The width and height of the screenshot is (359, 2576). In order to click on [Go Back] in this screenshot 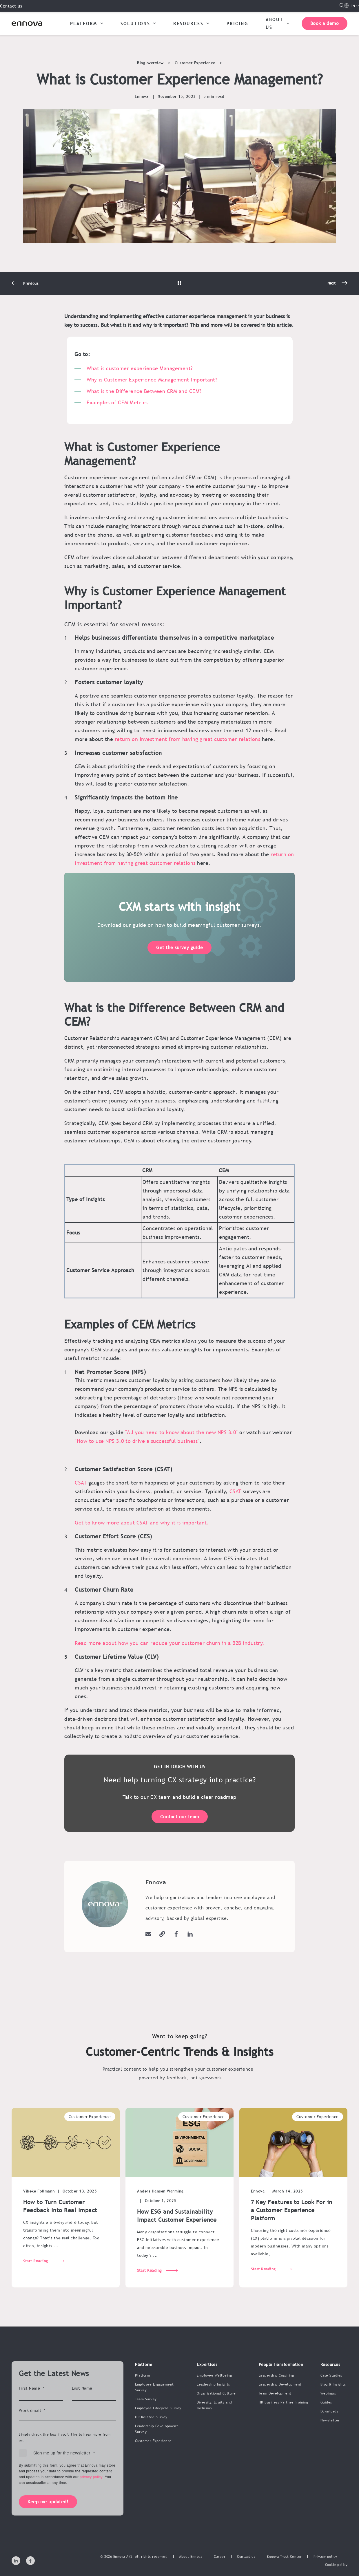, I will do `click(179, 296)`.